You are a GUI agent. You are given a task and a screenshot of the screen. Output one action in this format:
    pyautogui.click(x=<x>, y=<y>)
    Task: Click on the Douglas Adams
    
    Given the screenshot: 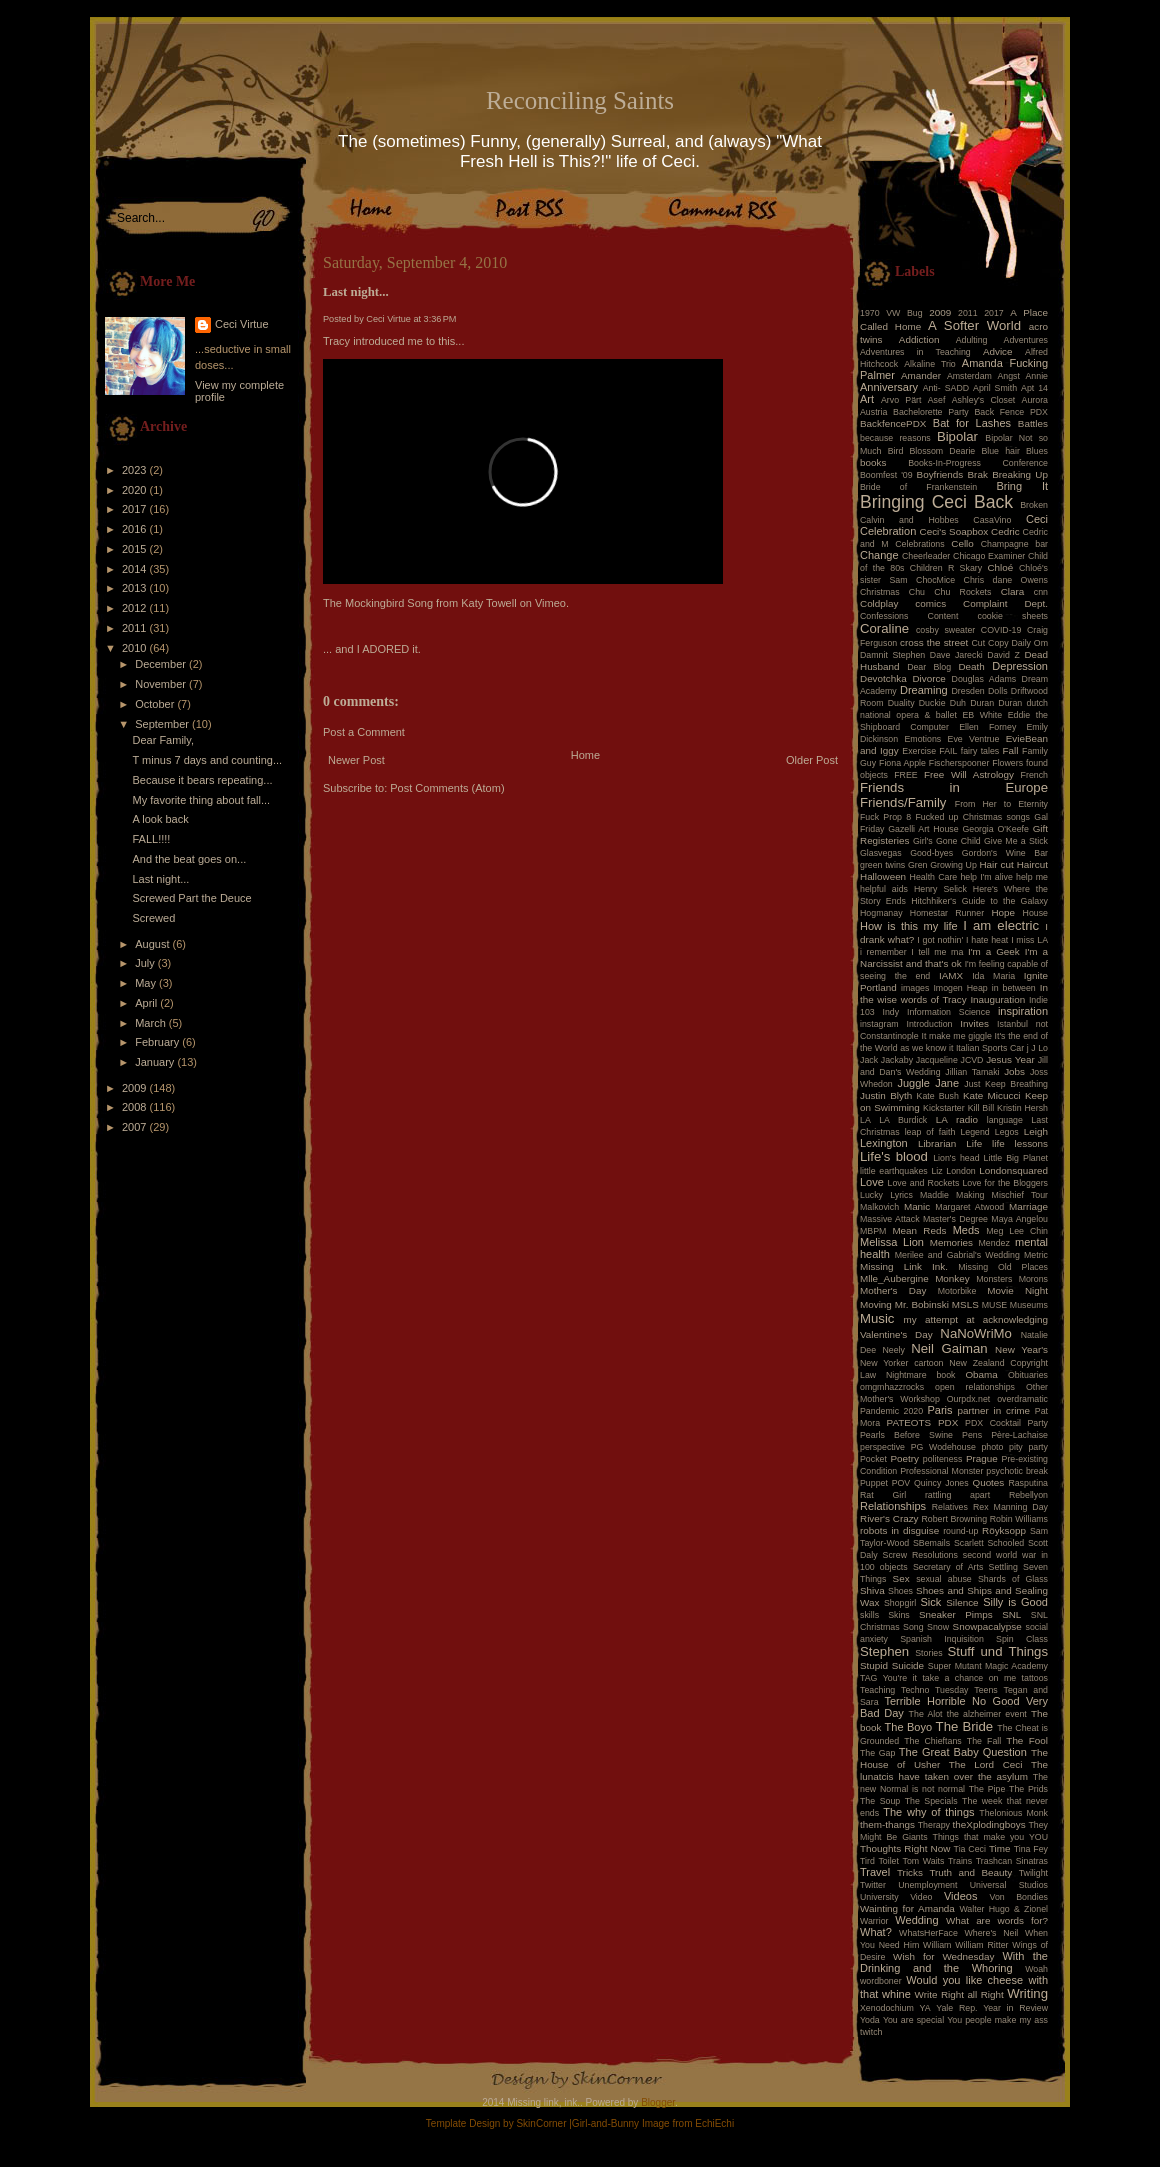 What is the action you would take?
    pyautogui.click(x=984, y=679)
    